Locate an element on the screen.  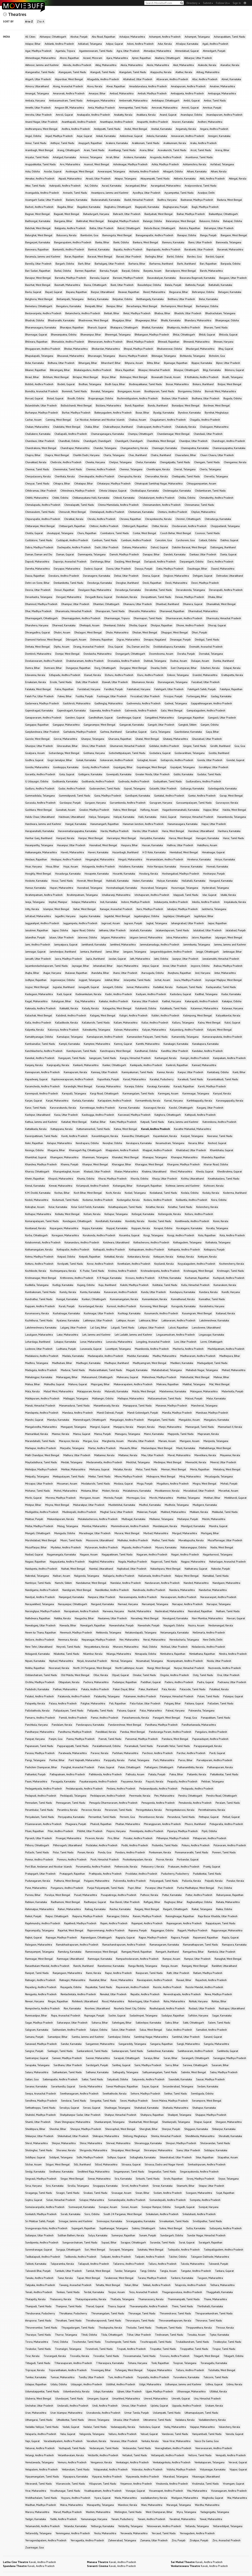
Ratnagiri, Andhra Pradesh is located at coordinates (40, 1980).